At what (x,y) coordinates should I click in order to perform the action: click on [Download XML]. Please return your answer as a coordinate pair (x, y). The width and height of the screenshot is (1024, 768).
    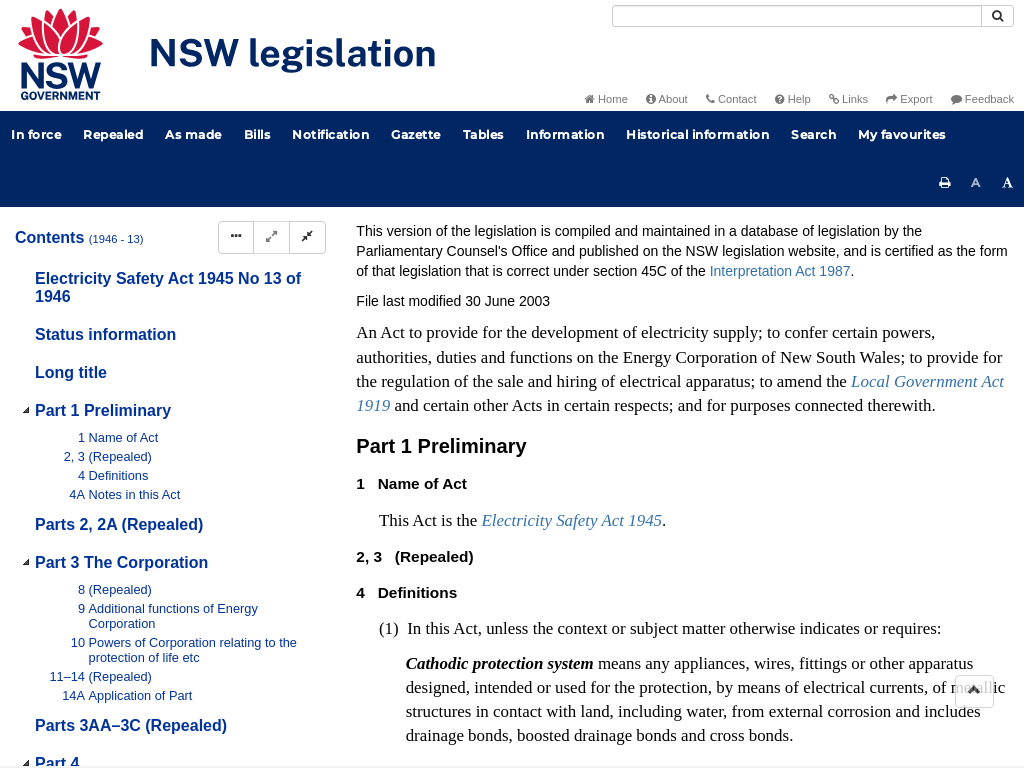
    Looking at the image, I should click on (873, 289).